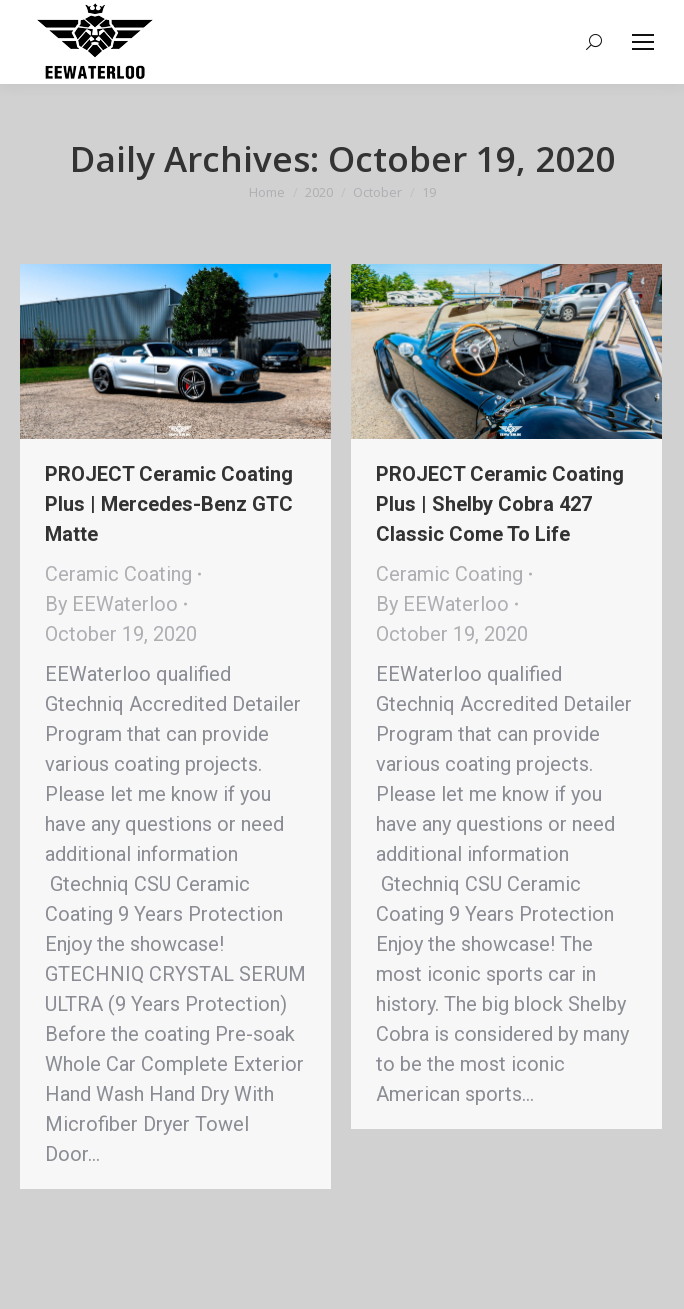 This screenshot has height=1309, width=684. Describe the element at coordinates (118, 574) in the screenshot. I see `Ceramic Coating` at that location.